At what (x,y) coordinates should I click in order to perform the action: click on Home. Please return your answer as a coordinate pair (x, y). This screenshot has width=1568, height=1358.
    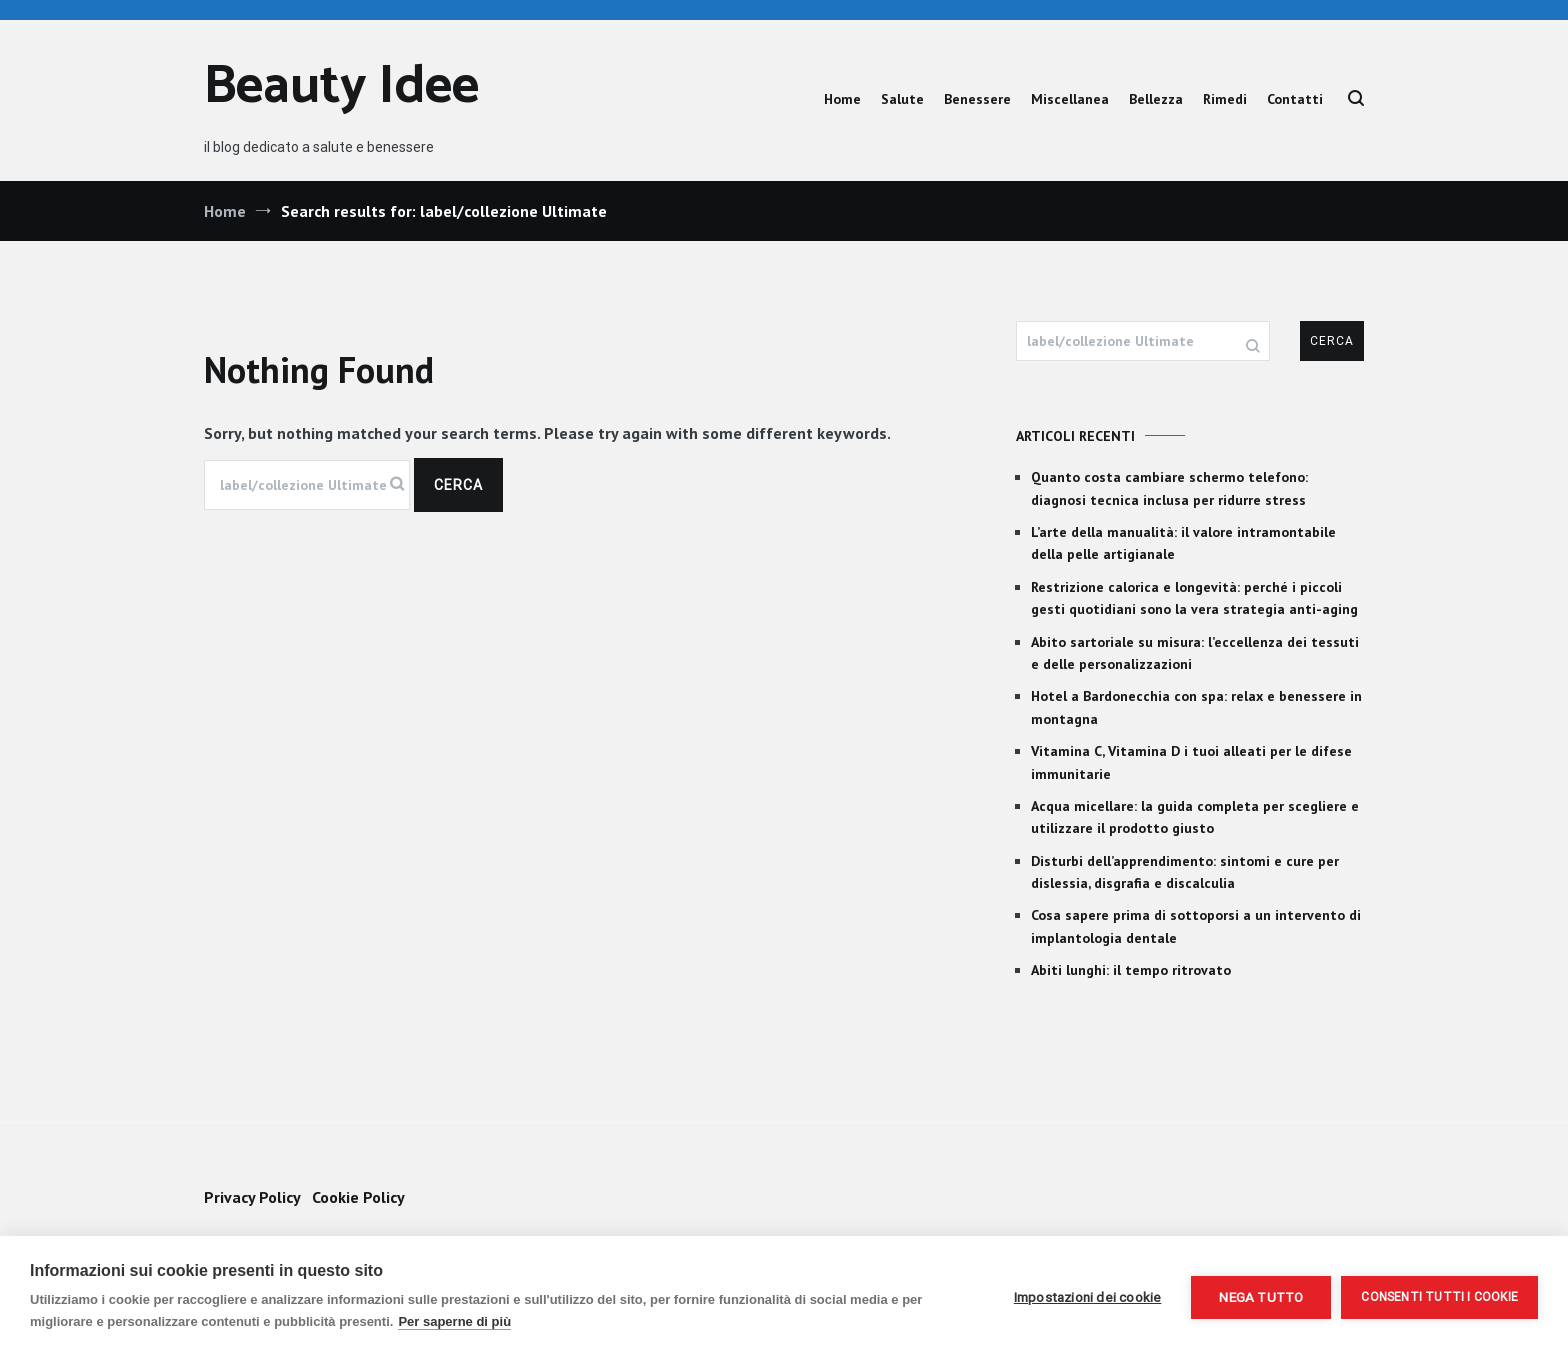
    Looking at the image, I should click on (842, 99).